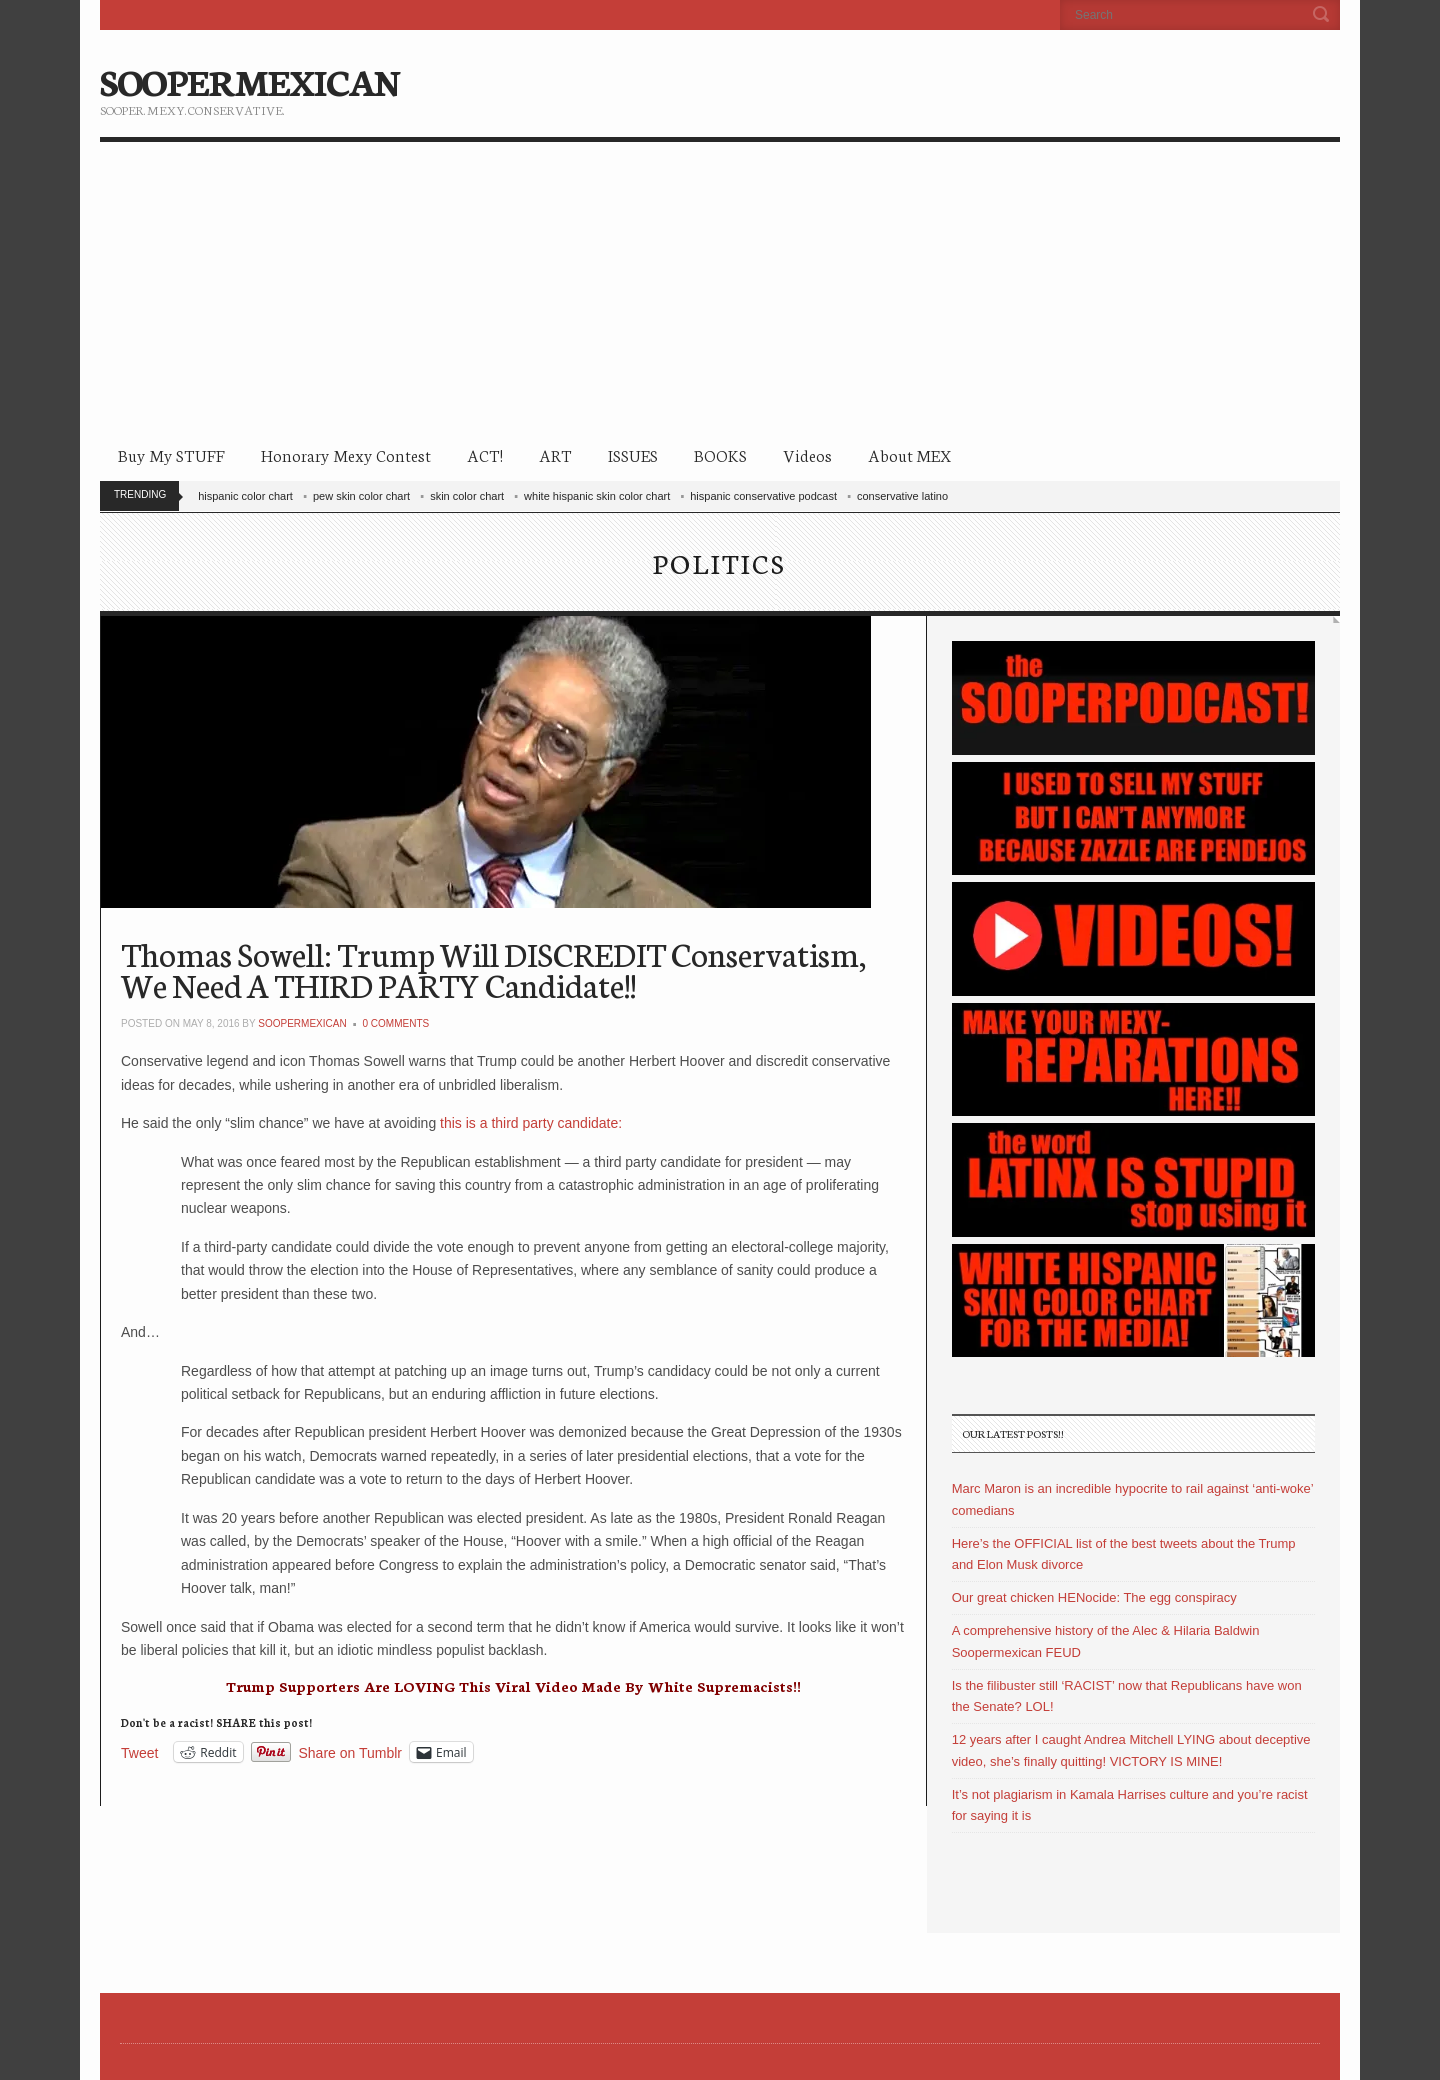  Describe the element at coordinates (807, 454) in the screenshot. I see `Videos` at that location.